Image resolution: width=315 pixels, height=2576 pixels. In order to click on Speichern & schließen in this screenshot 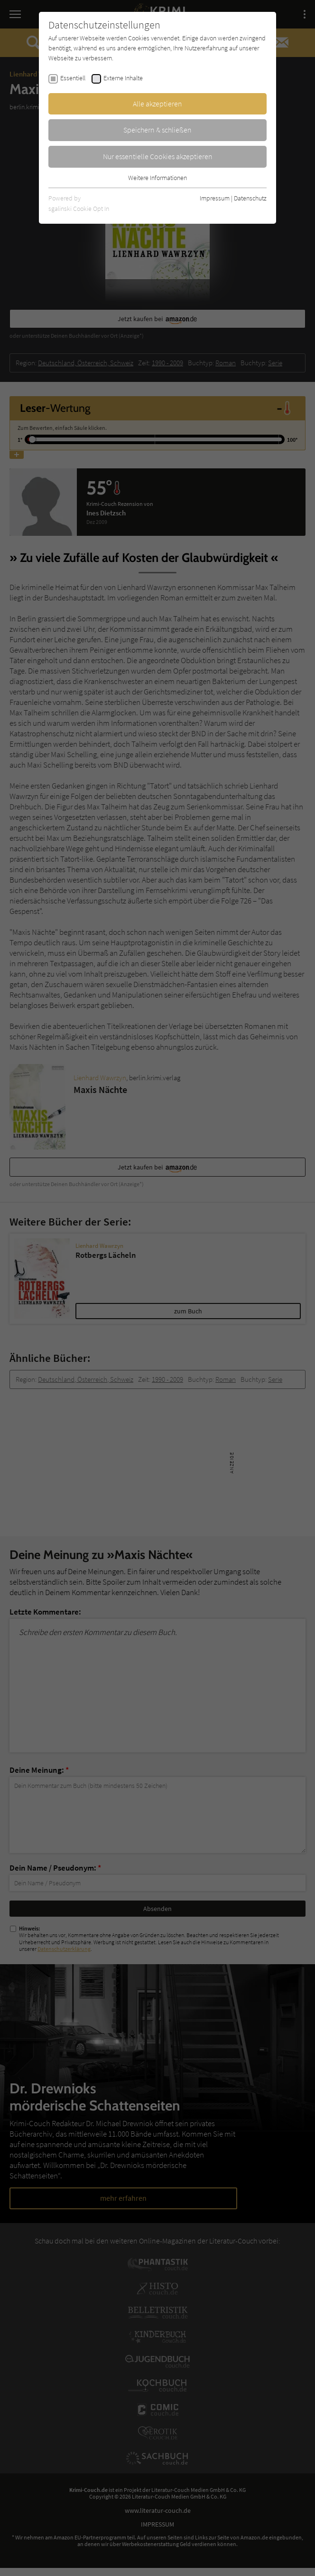, I will do `click(157, 129)`.